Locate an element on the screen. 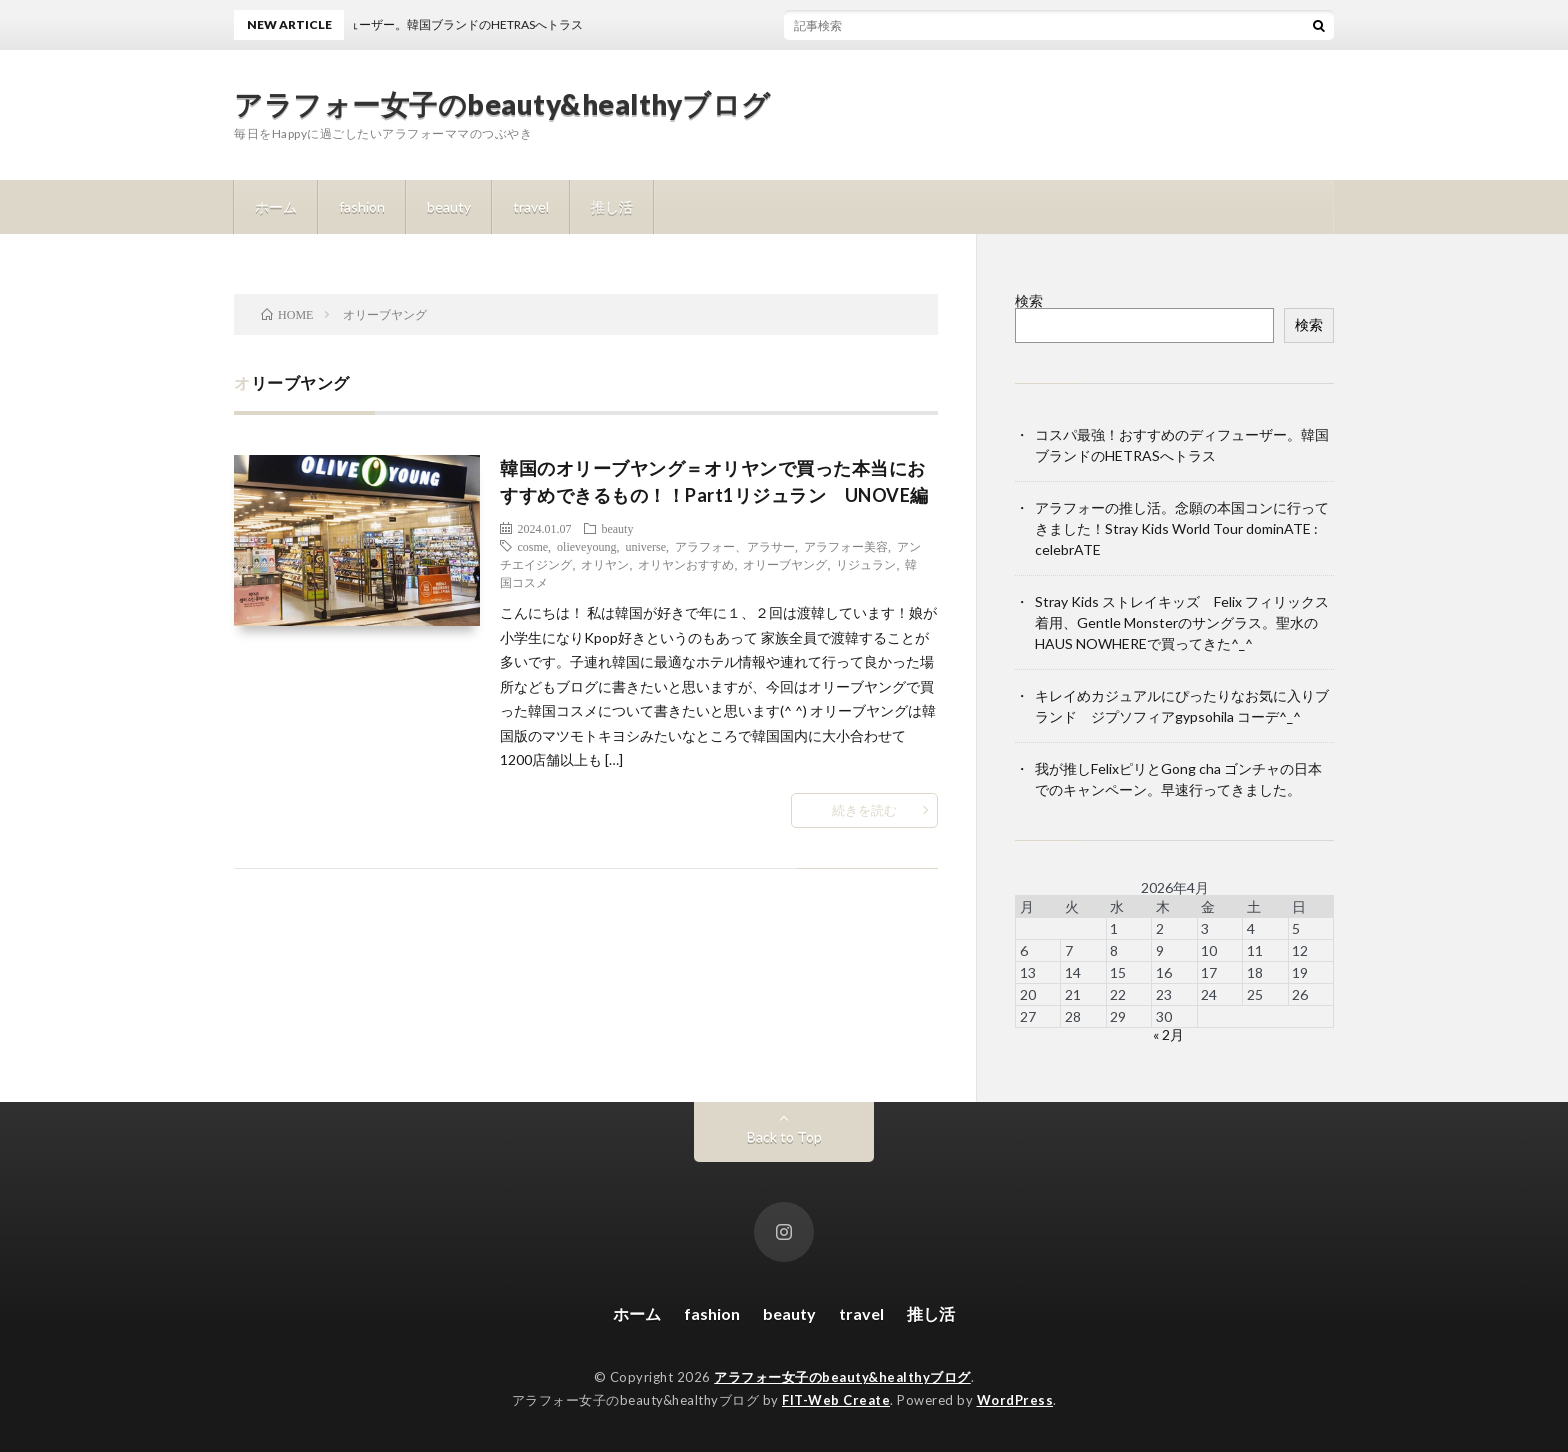 Image resolution: width=1568 pixels, height=1452 pixels. アラフォー、アラサー is located at coordinates (735, 546).